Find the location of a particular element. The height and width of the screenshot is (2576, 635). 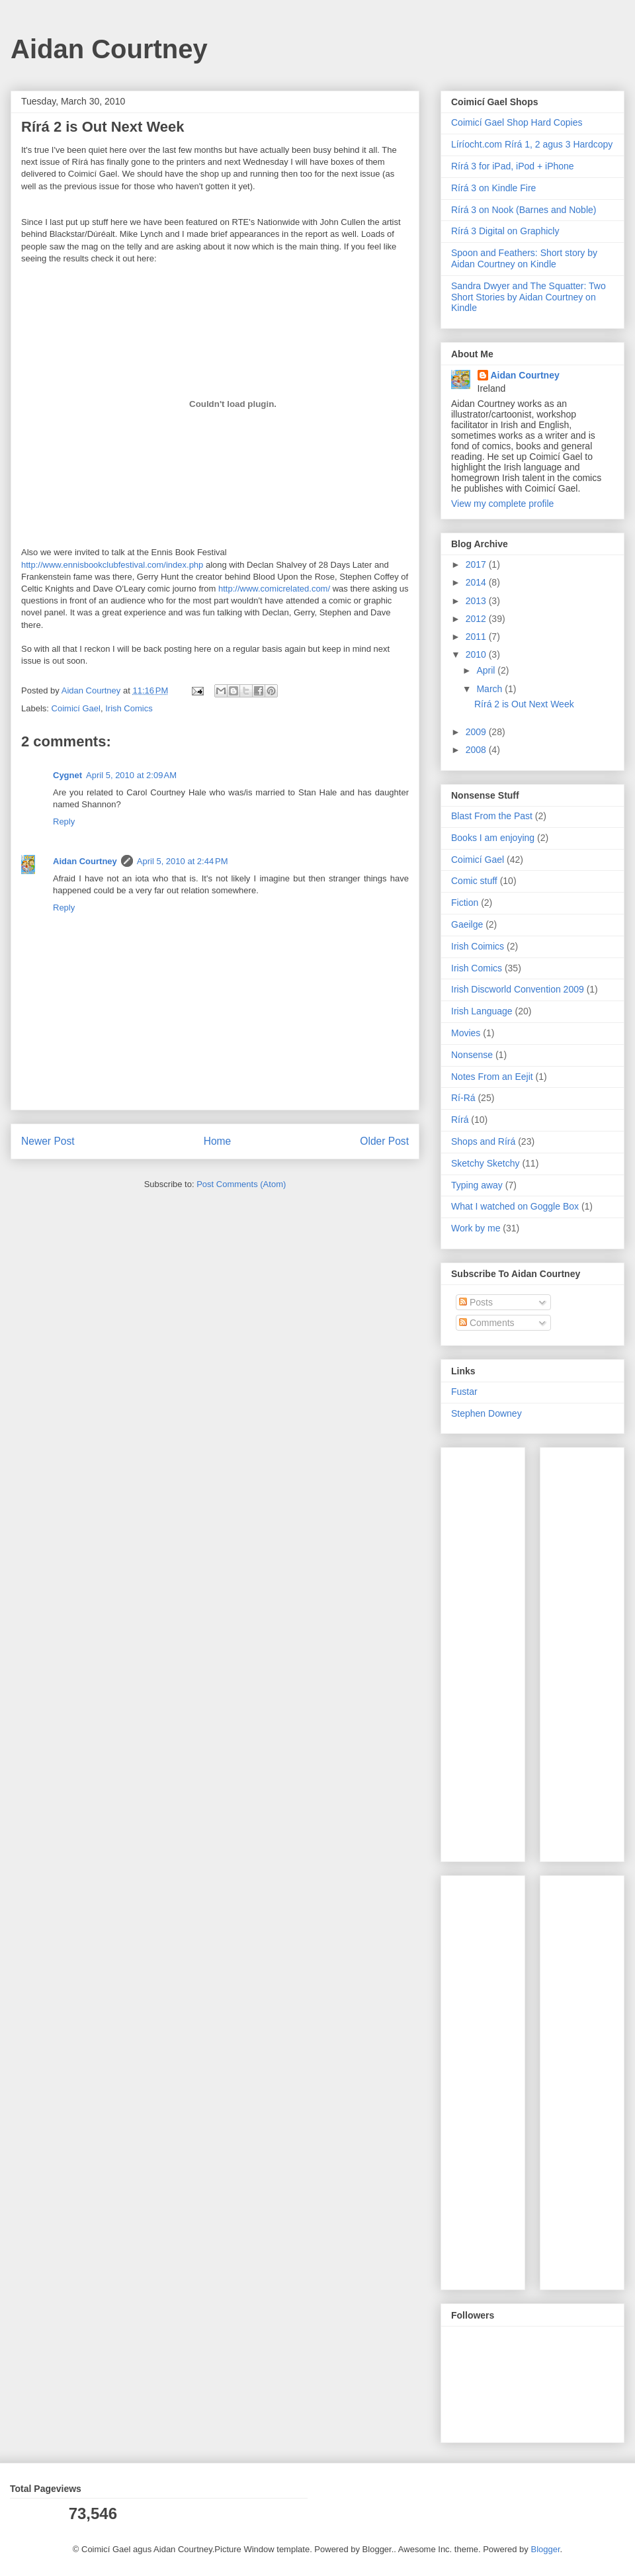

Sandra Dwyer and The Squatter: Two Short Stories by Aidan Courtney on Kindle is located at coordinates (528, 297).